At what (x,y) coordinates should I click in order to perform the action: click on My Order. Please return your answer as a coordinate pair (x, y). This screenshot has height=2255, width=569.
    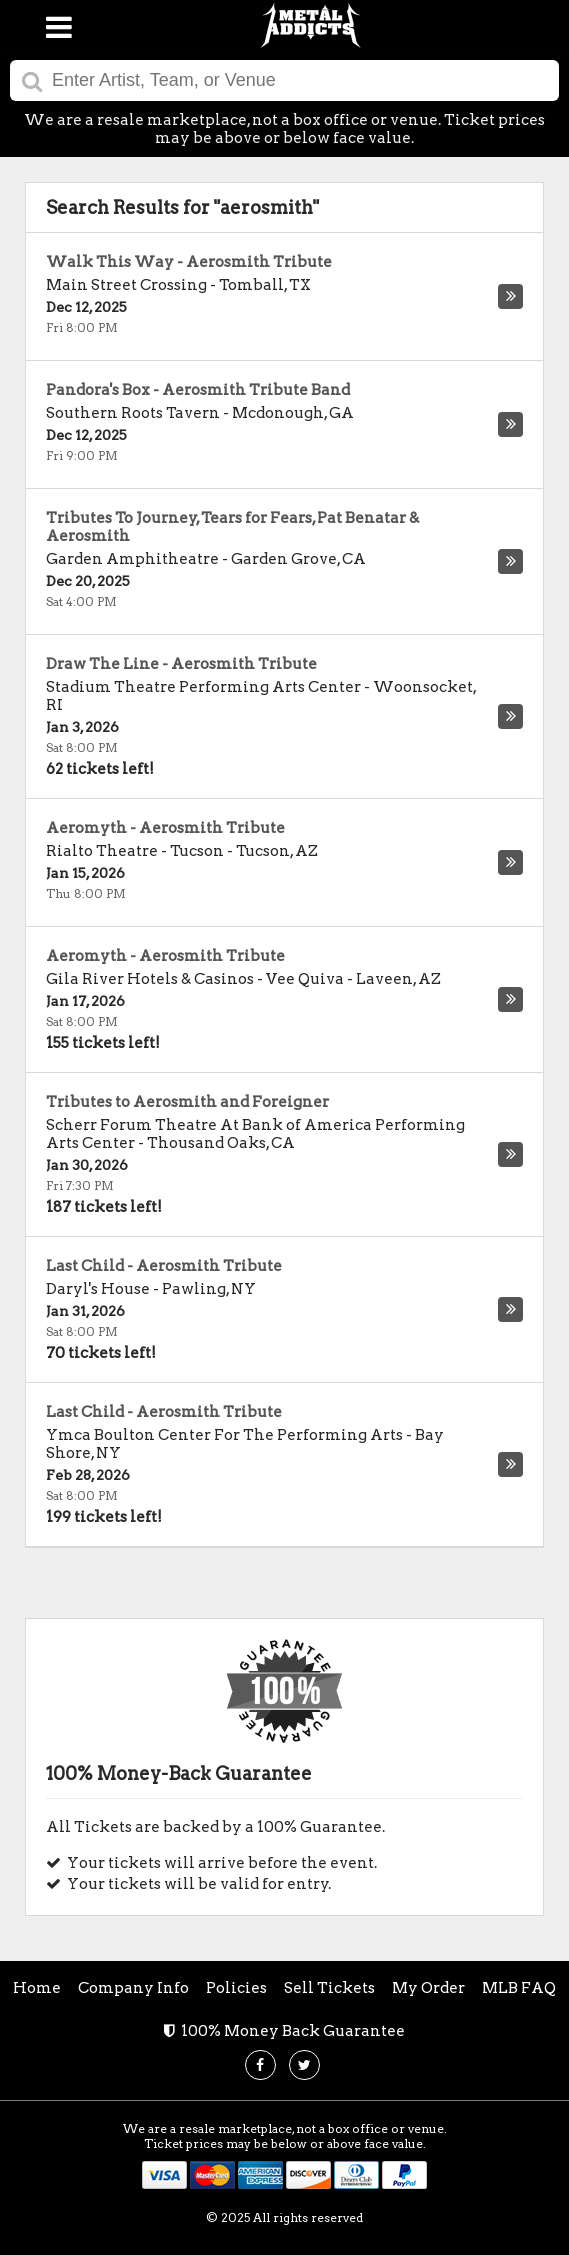
    Looking at the image, I should click on (428, 1988).